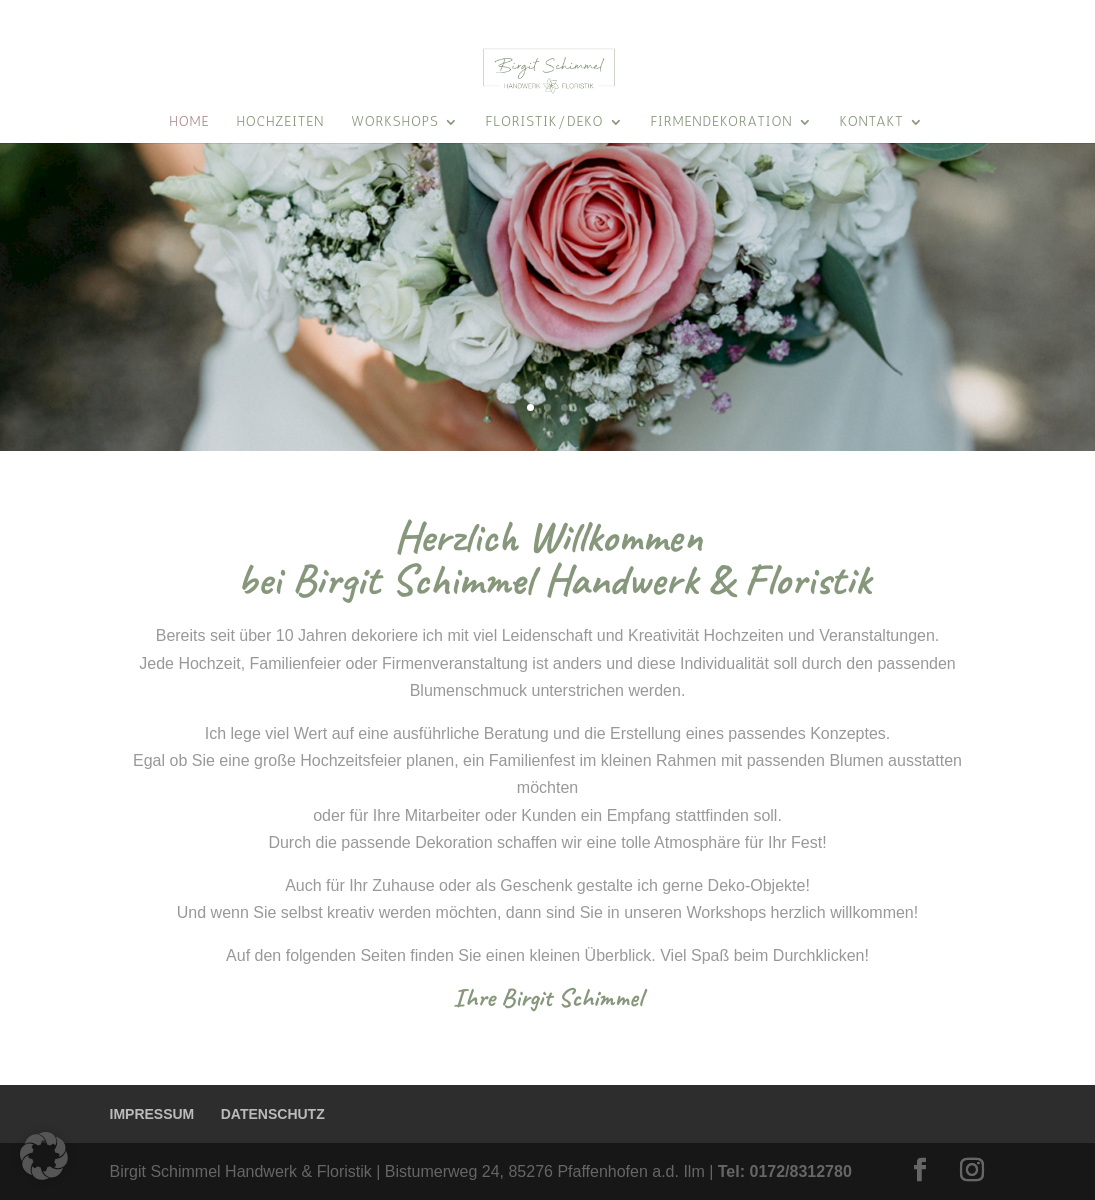  I want to click on Tel: 0172/8312780, so click(785, 1171).